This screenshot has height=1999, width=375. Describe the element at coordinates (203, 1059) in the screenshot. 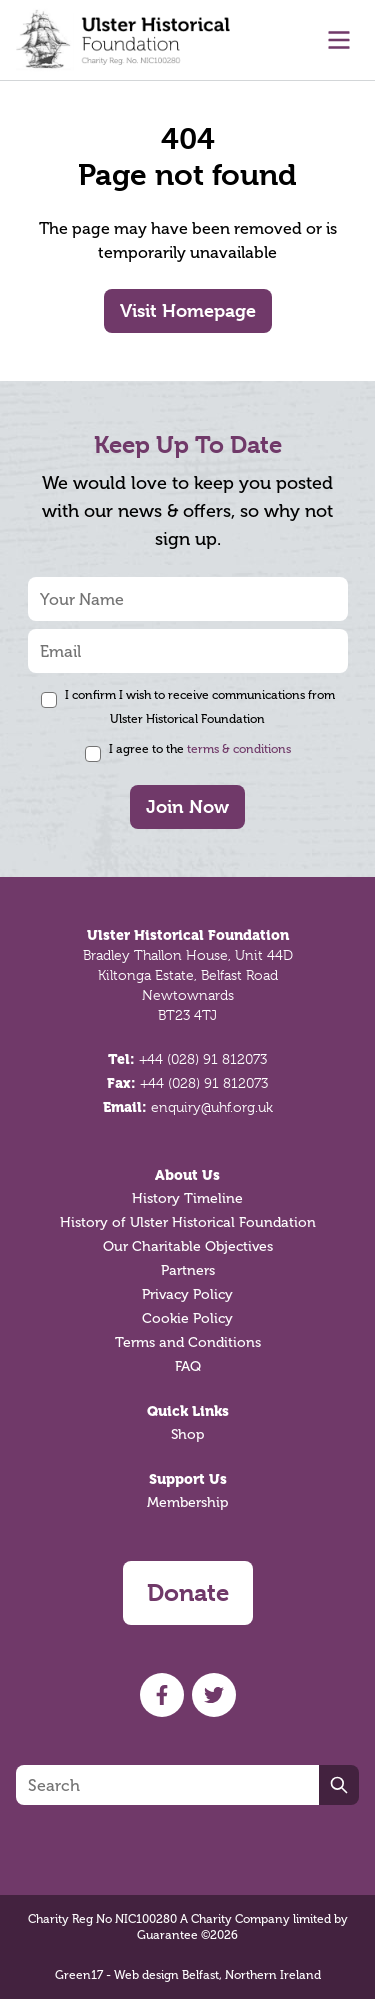

I see `+44 (028) 91 812073` at that location.